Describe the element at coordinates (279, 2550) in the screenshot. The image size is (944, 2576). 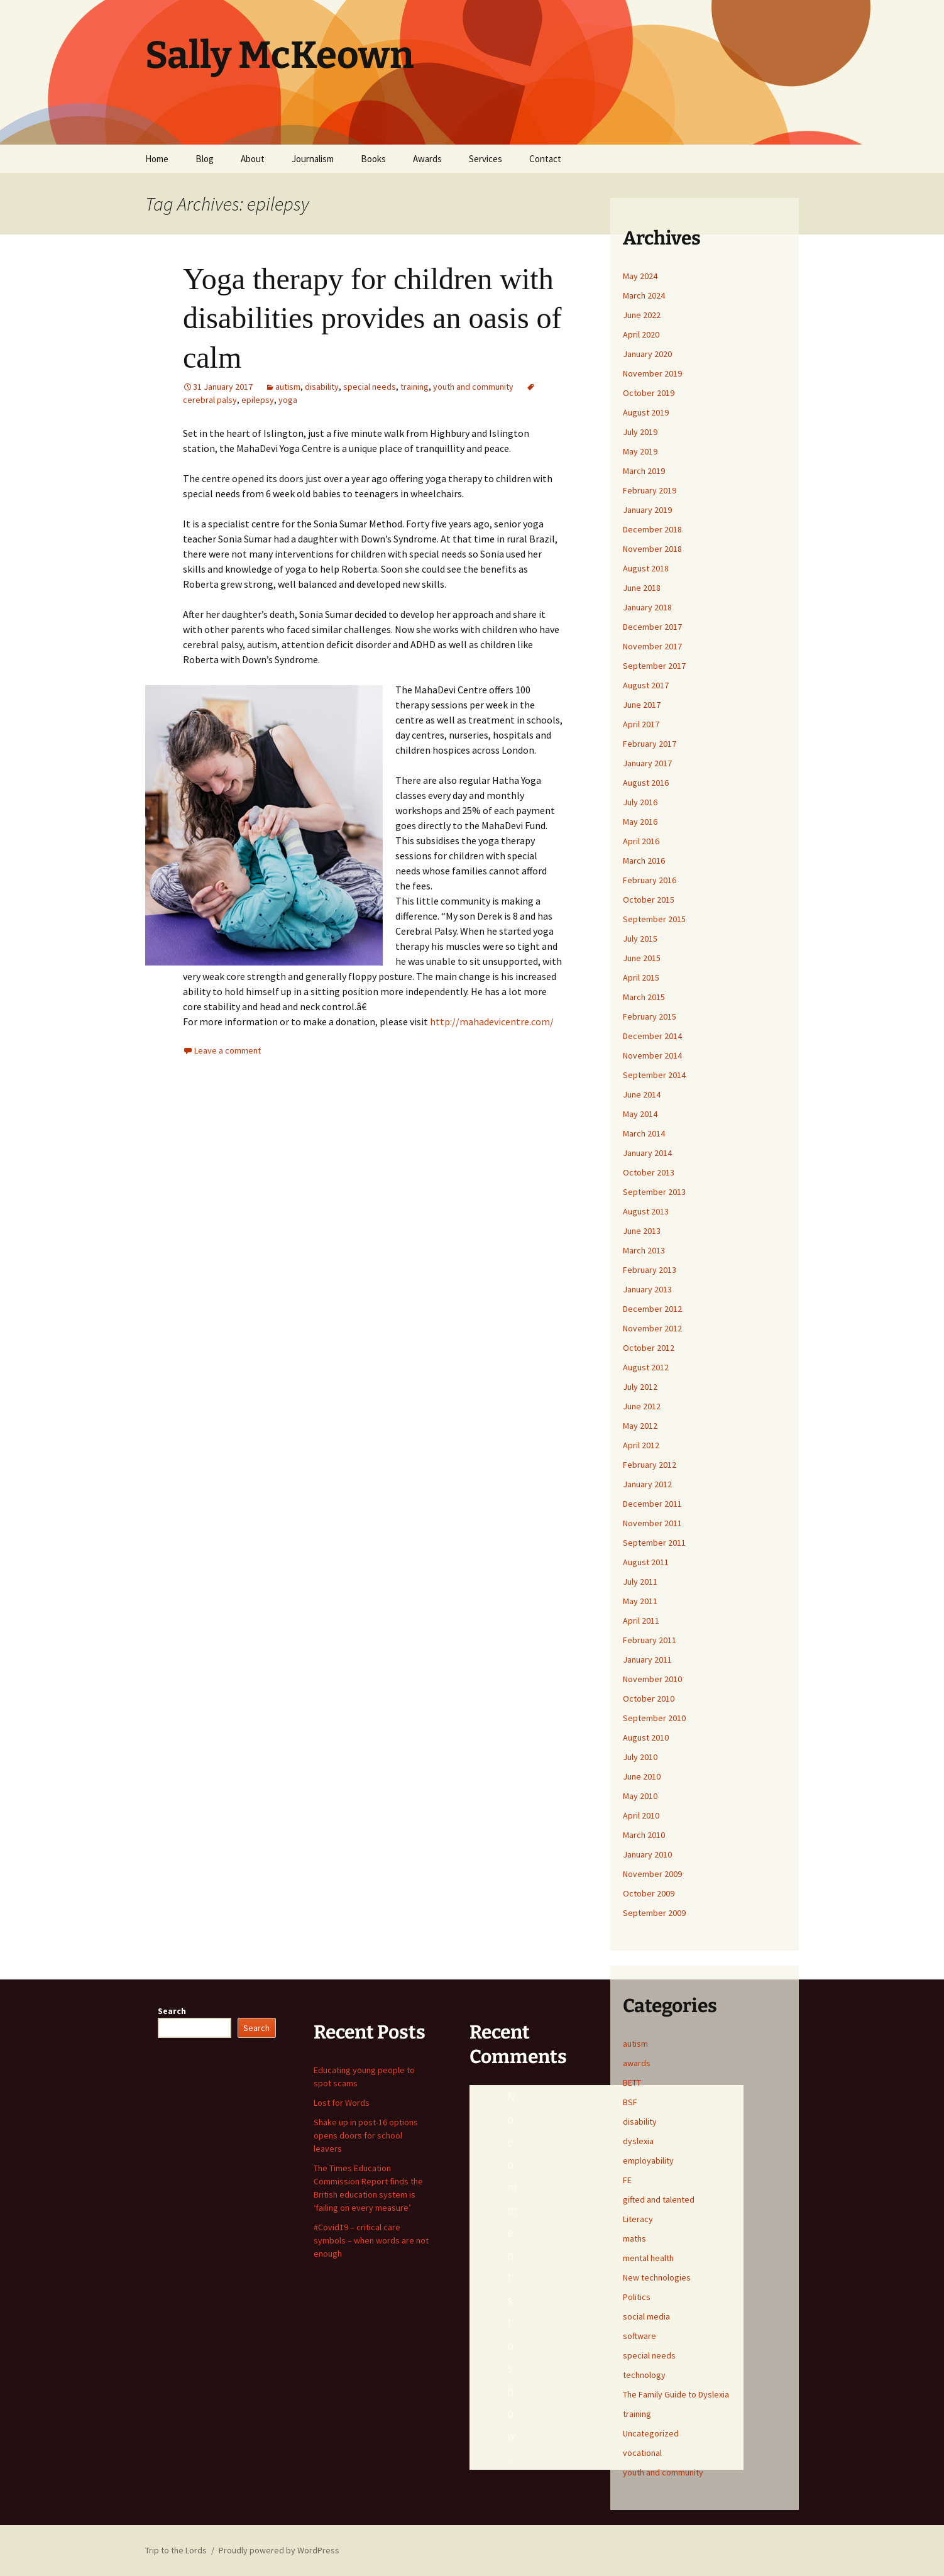
I see `Proudly powered by WordPress` at that location.